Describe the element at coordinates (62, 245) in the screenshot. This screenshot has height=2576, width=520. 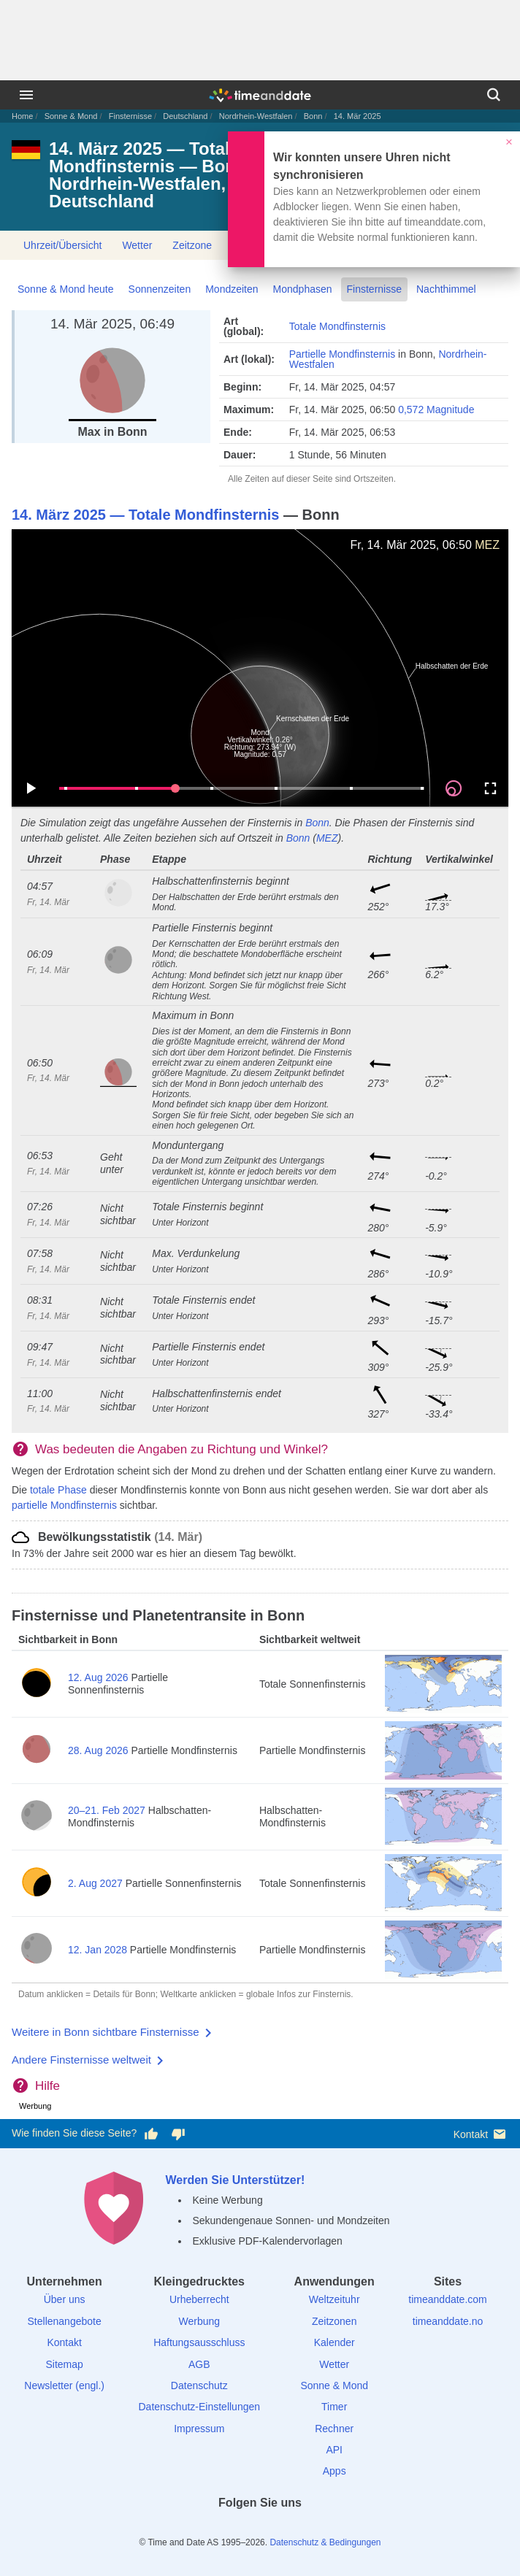
I see `Uhrzeit/Übersicht` at that location.